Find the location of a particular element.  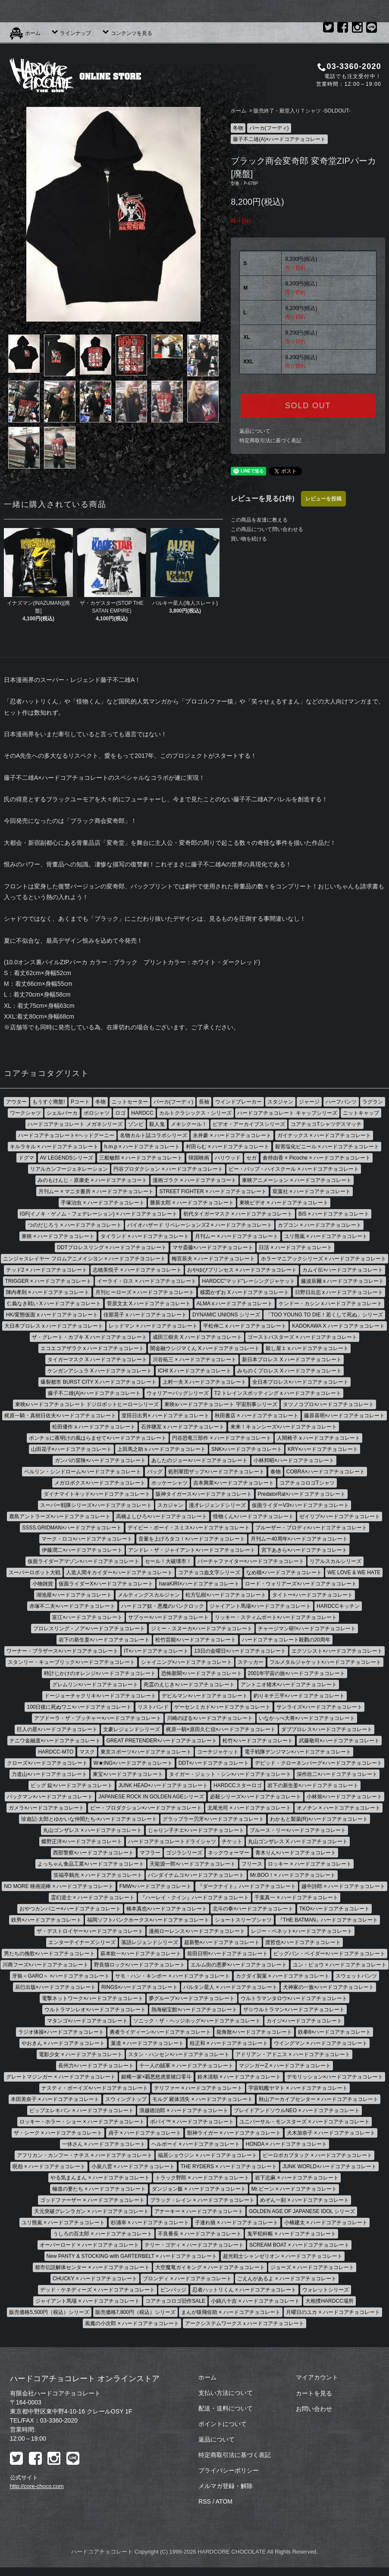

風魔の小次郎 × ハードコアチョコレート is located at coordinates (132, 2323).